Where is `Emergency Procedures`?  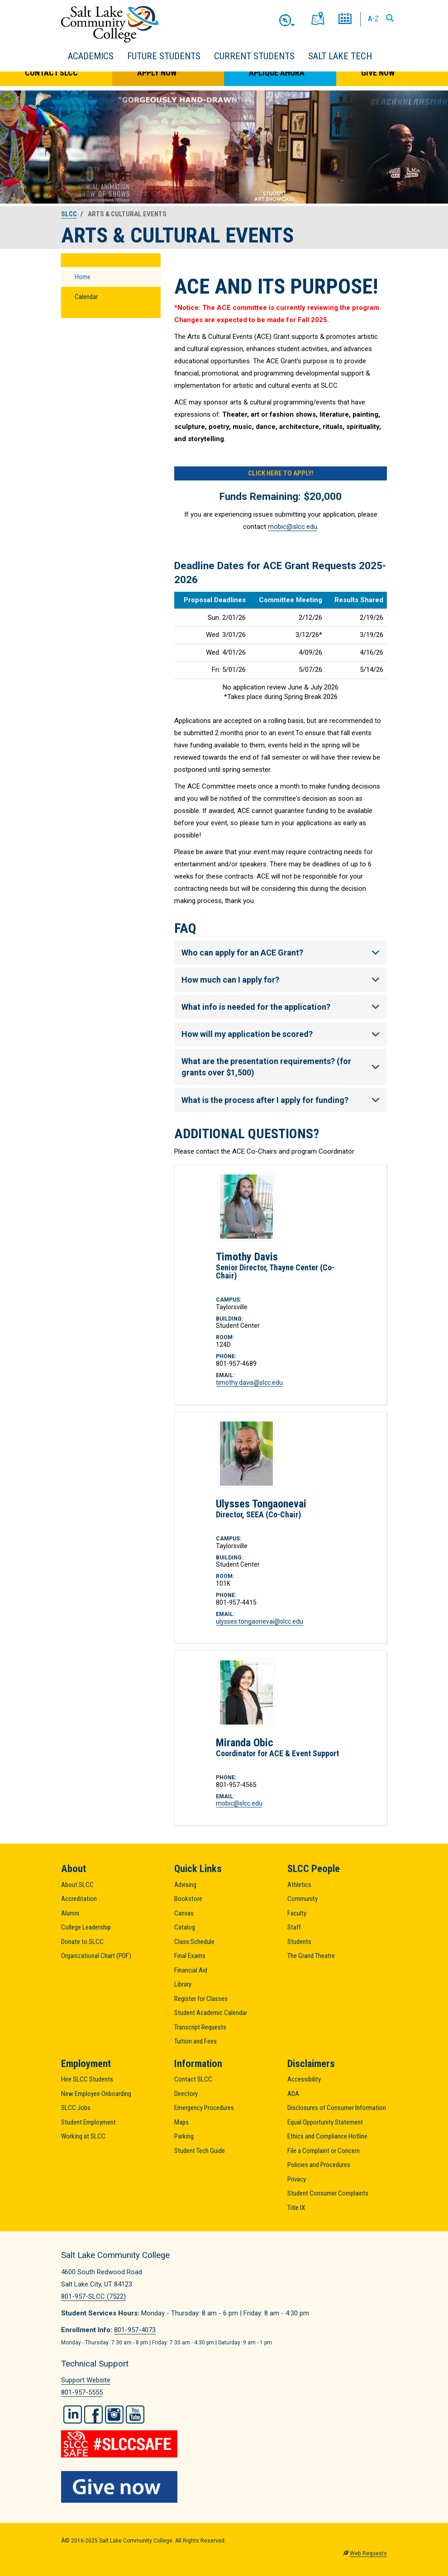 Emergency Procedures is located at coordinates (204, 2108).